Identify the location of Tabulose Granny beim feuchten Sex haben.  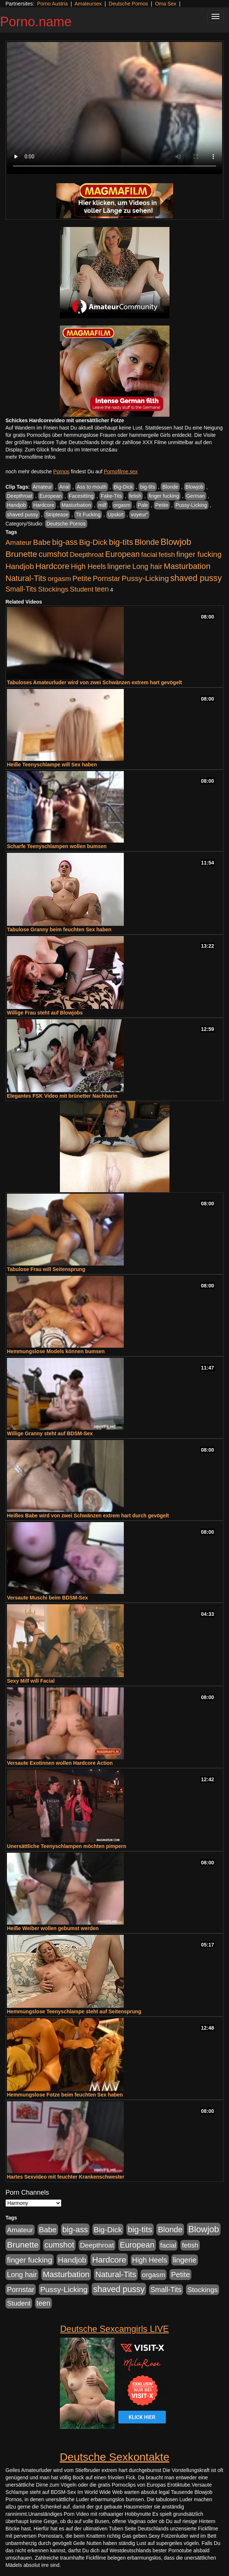
(59, 929).